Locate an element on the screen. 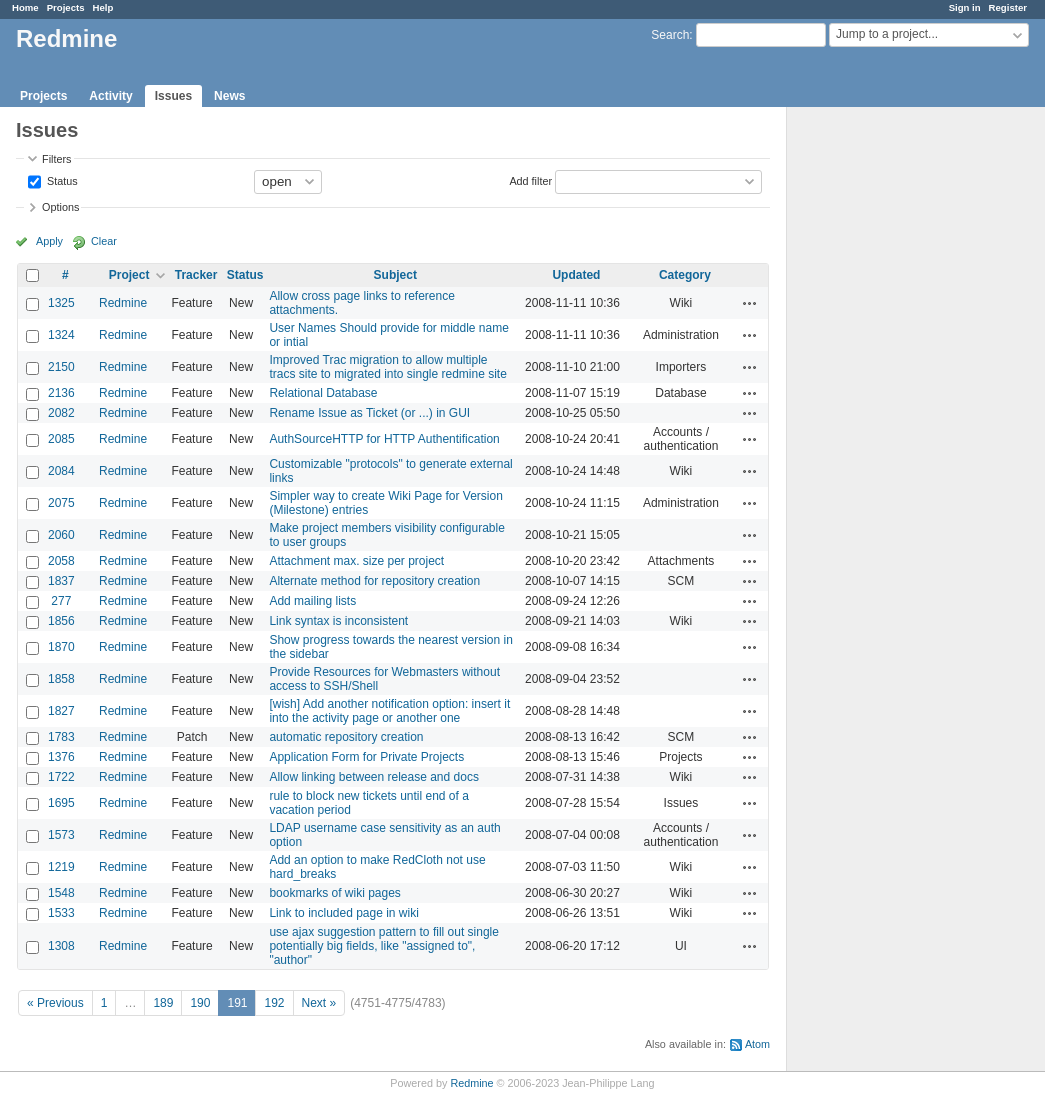 The width and height of the screenshot is (1045, 1094). 2058 is located at coordinates (61, 561).